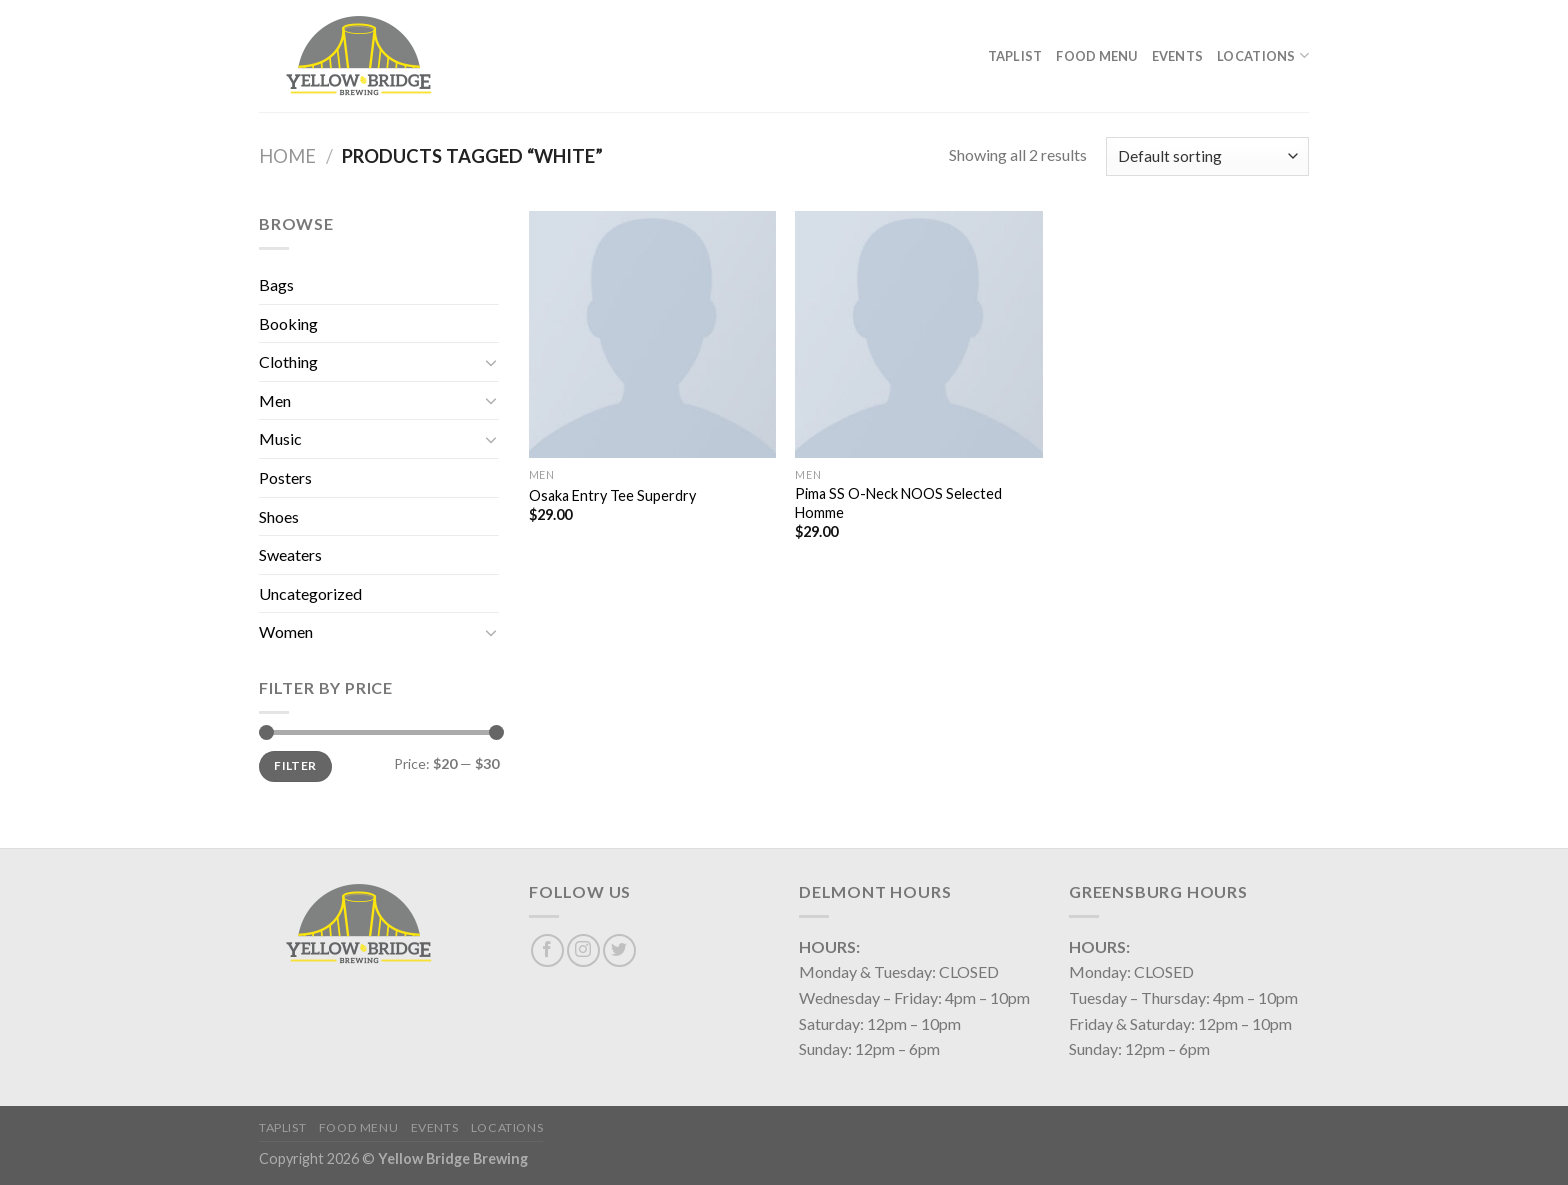 This screenshot has width=1568, height=1185. What do you see at coordinates (583, 950) in the screenshot?
I see `[Follow on Instagram]` at bounding box center [583, 950].